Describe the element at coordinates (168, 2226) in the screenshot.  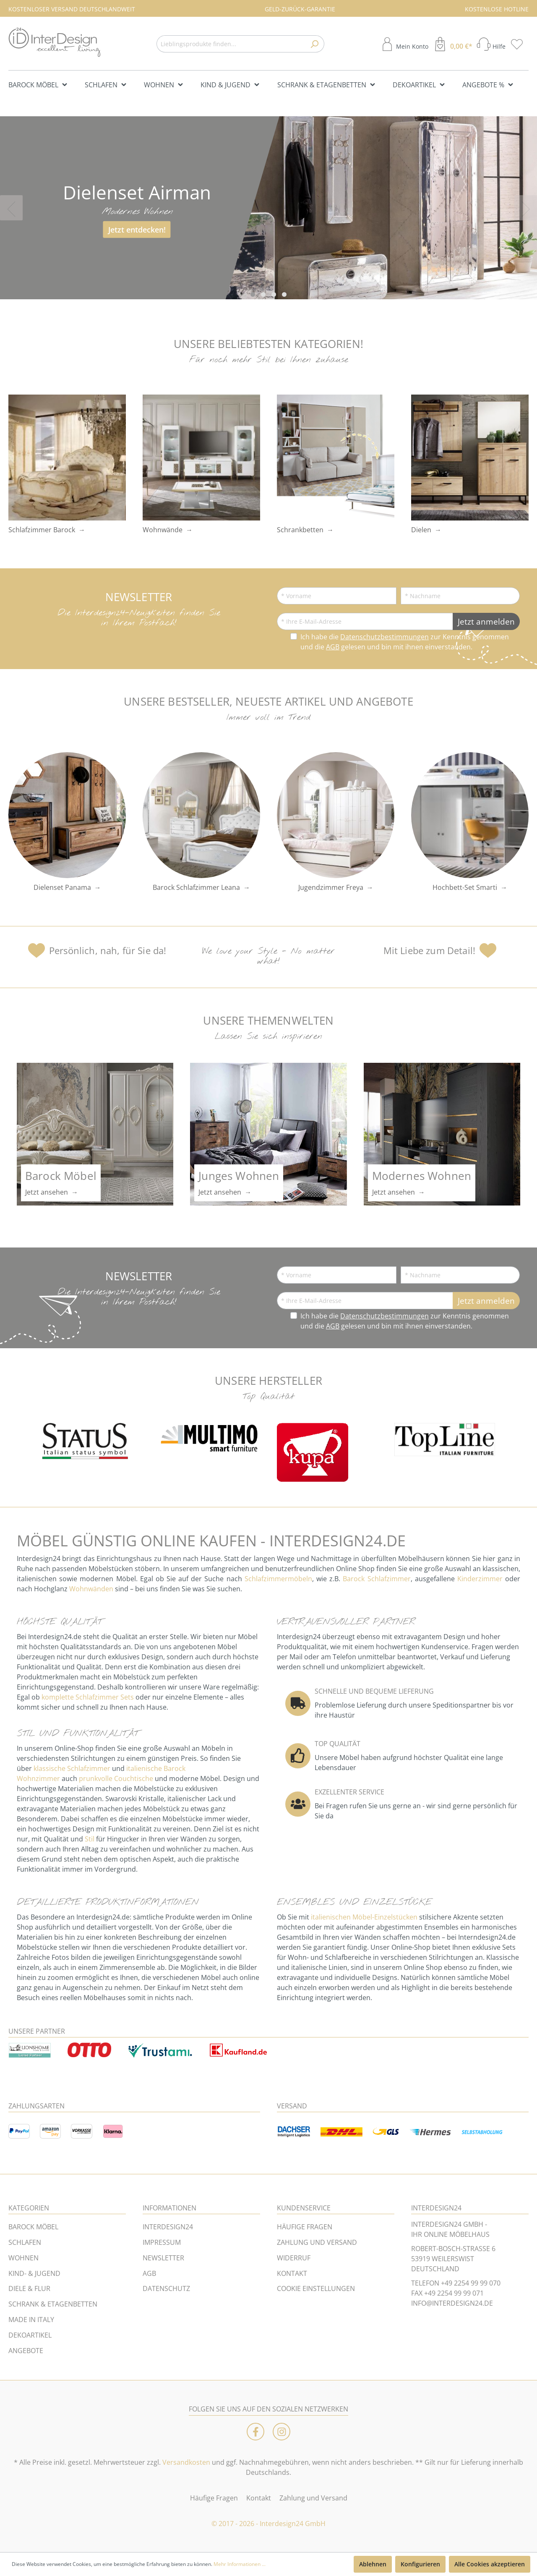
I see `INTERDESIGN24` at that location.